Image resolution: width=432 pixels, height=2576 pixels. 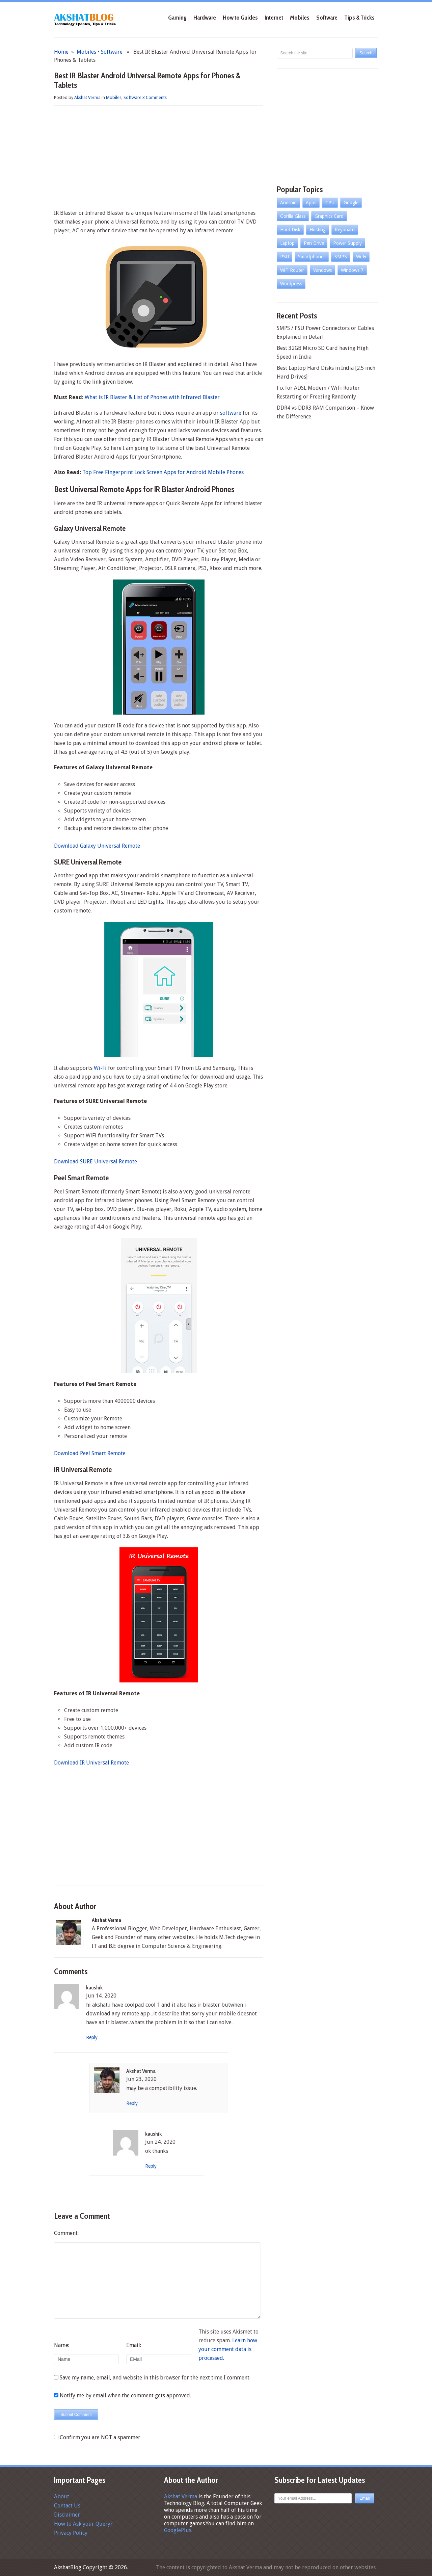 What do you see at coordinates (67, 2567) in the screenshot?
I see `AkshatBlog` at bounding box center [67, 2567].